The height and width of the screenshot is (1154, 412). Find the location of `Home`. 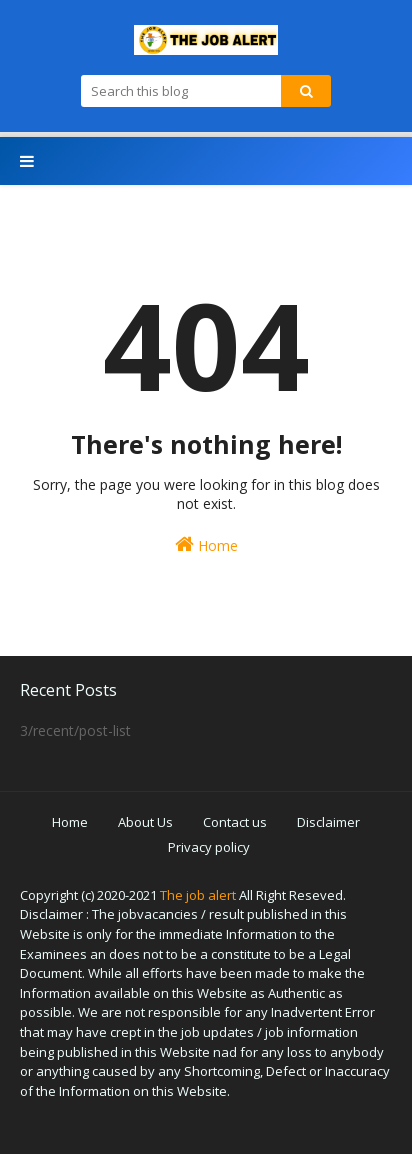

Home is located at coordinates (206, 544).